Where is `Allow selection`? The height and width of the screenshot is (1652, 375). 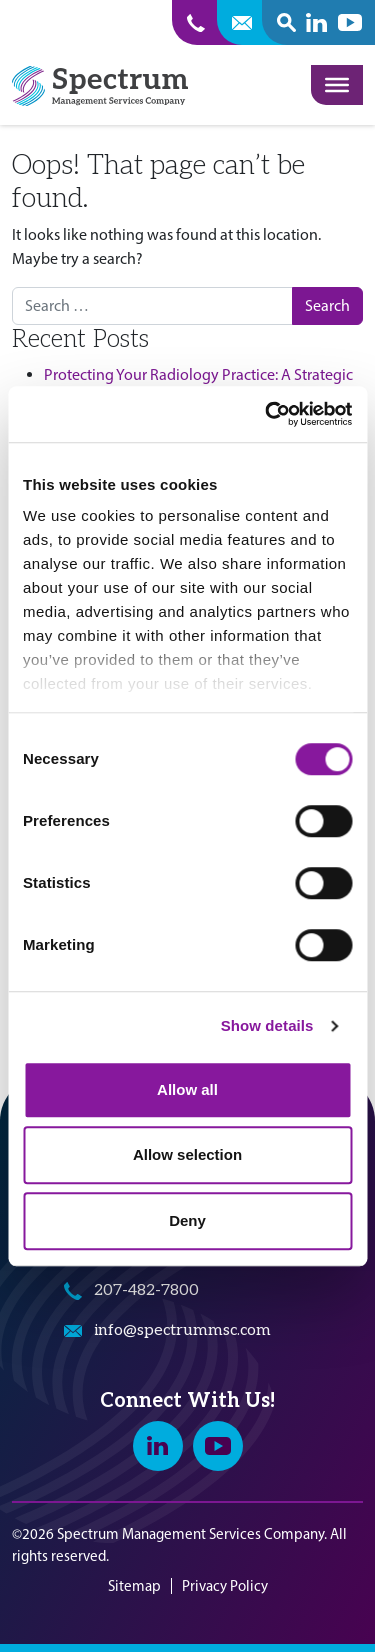 Allow selection is located at coordinates (187, 1154).